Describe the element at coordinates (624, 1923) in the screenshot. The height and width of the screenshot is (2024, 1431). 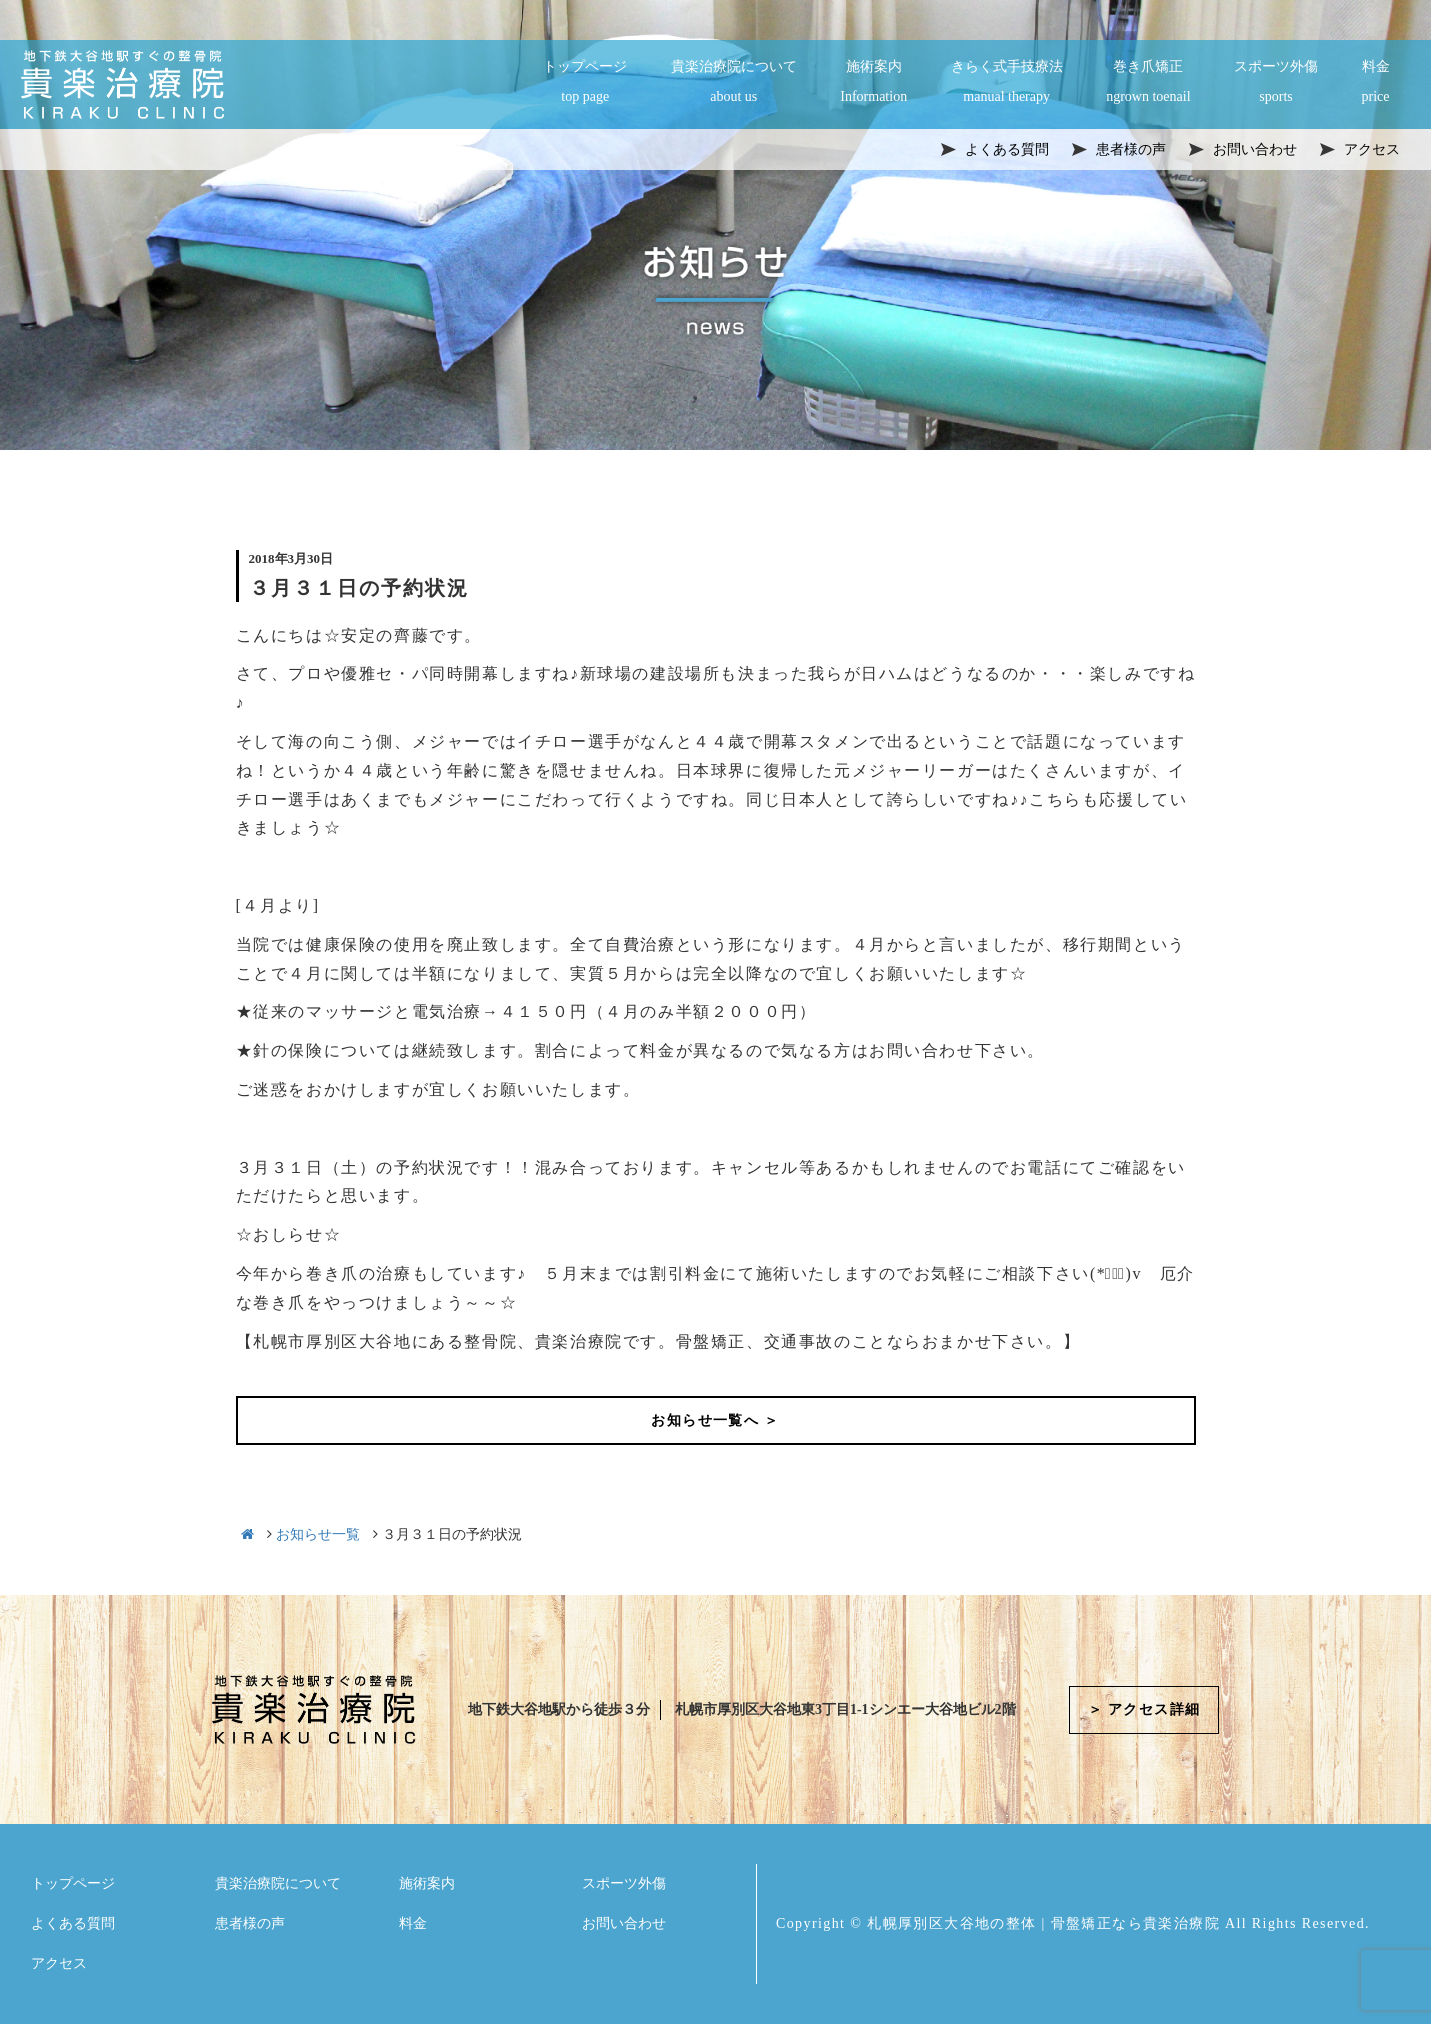
I see `お問い合わせ` at that location.